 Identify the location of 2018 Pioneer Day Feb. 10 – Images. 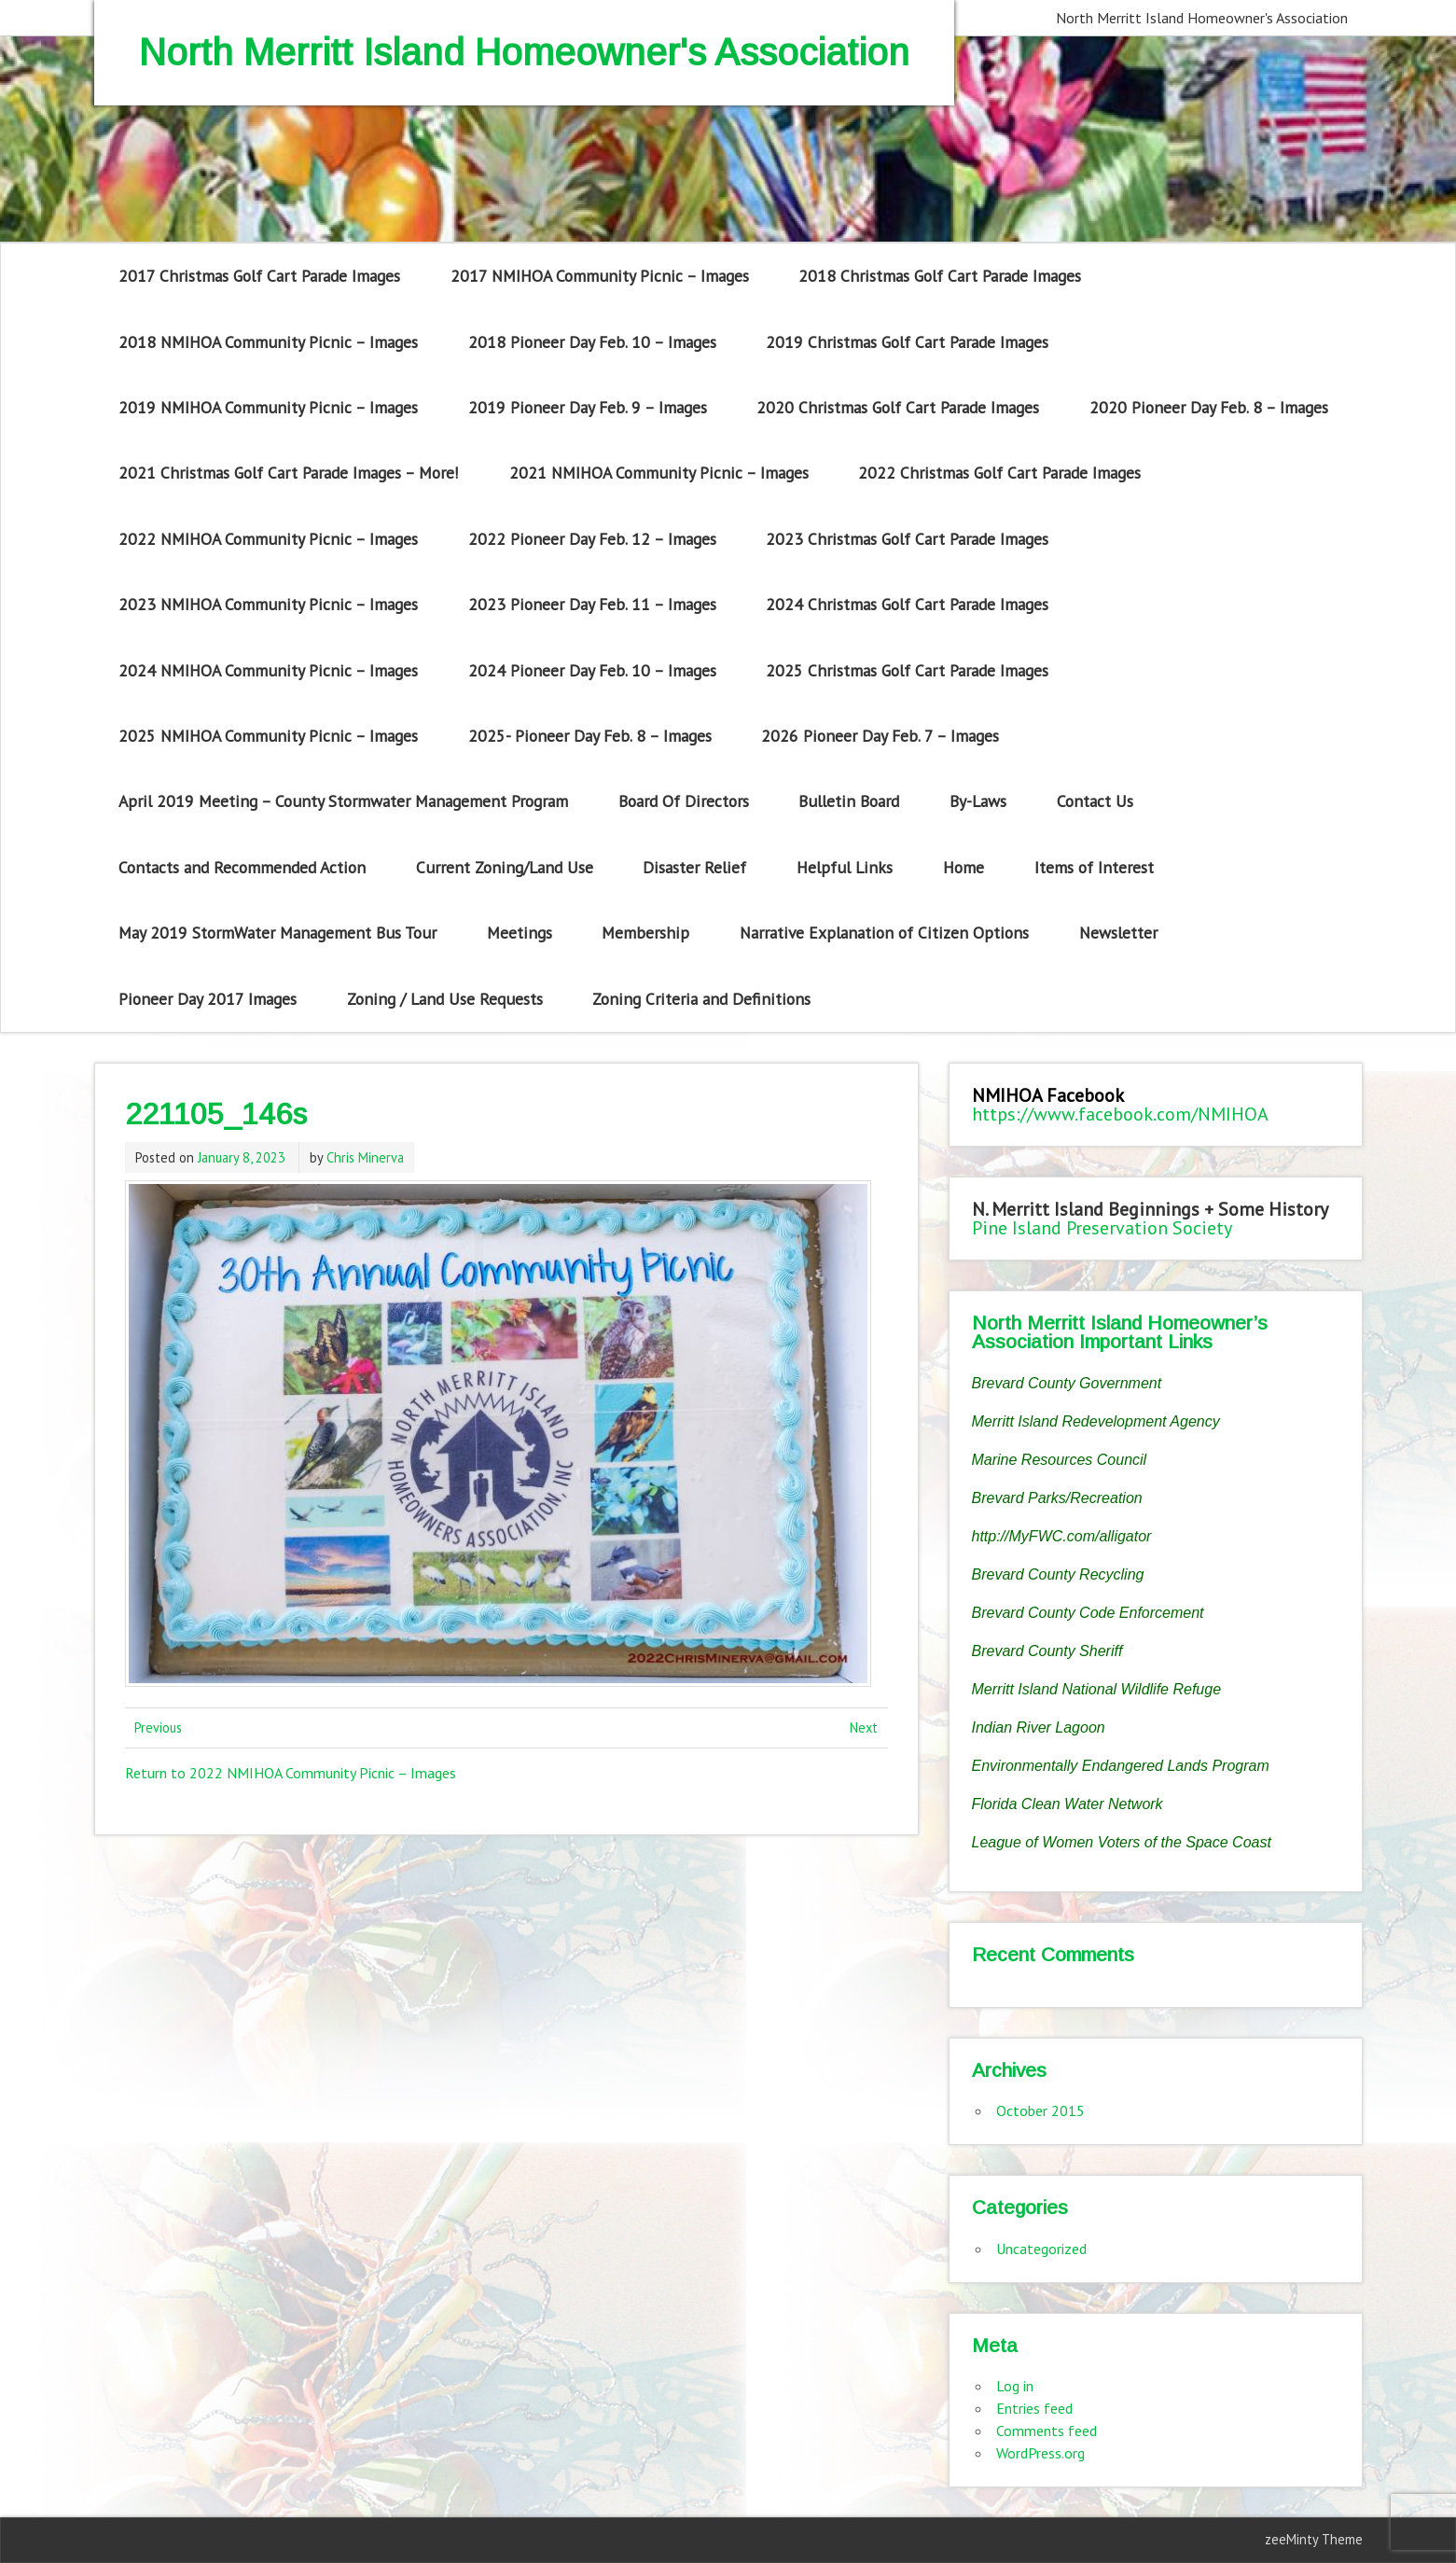
(592, 342).